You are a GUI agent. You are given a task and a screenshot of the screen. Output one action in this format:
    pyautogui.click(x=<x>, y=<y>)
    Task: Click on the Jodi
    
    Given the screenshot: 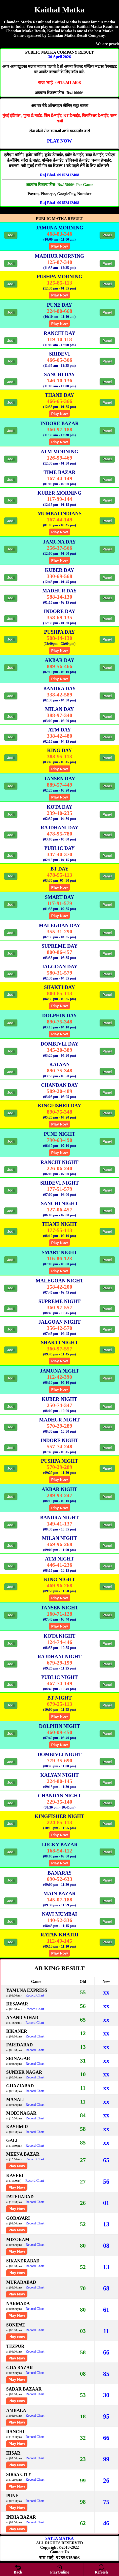 What is the action you would take?
    pyautogui.click(x=10, y=235)
    